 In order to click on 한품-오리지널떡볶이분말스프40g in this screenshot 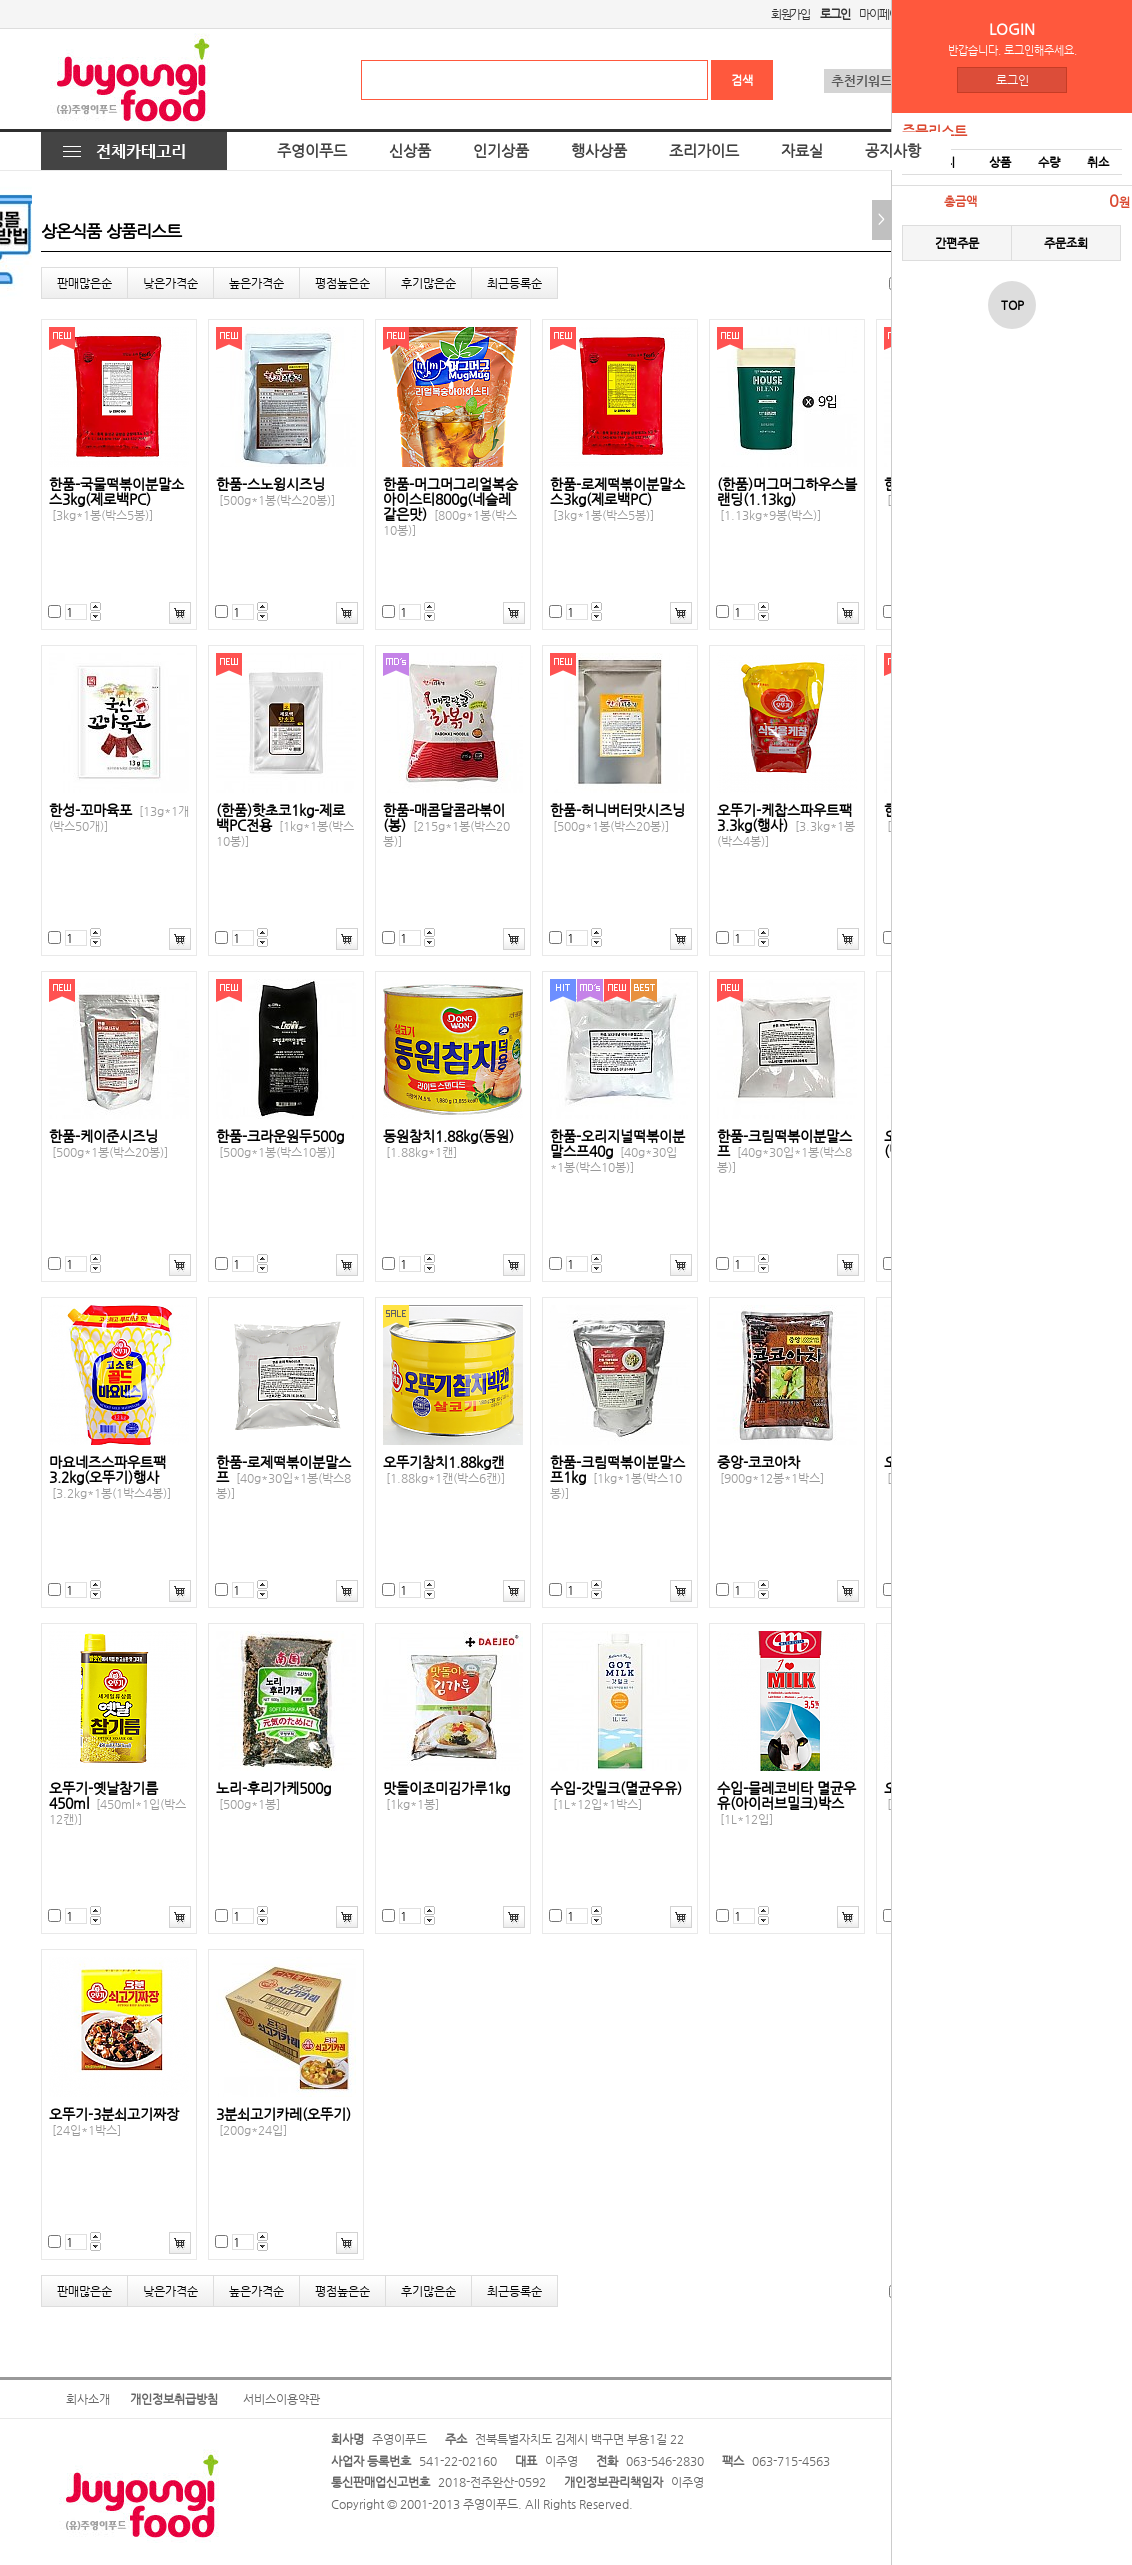, I will do `click(617, 1151)`.